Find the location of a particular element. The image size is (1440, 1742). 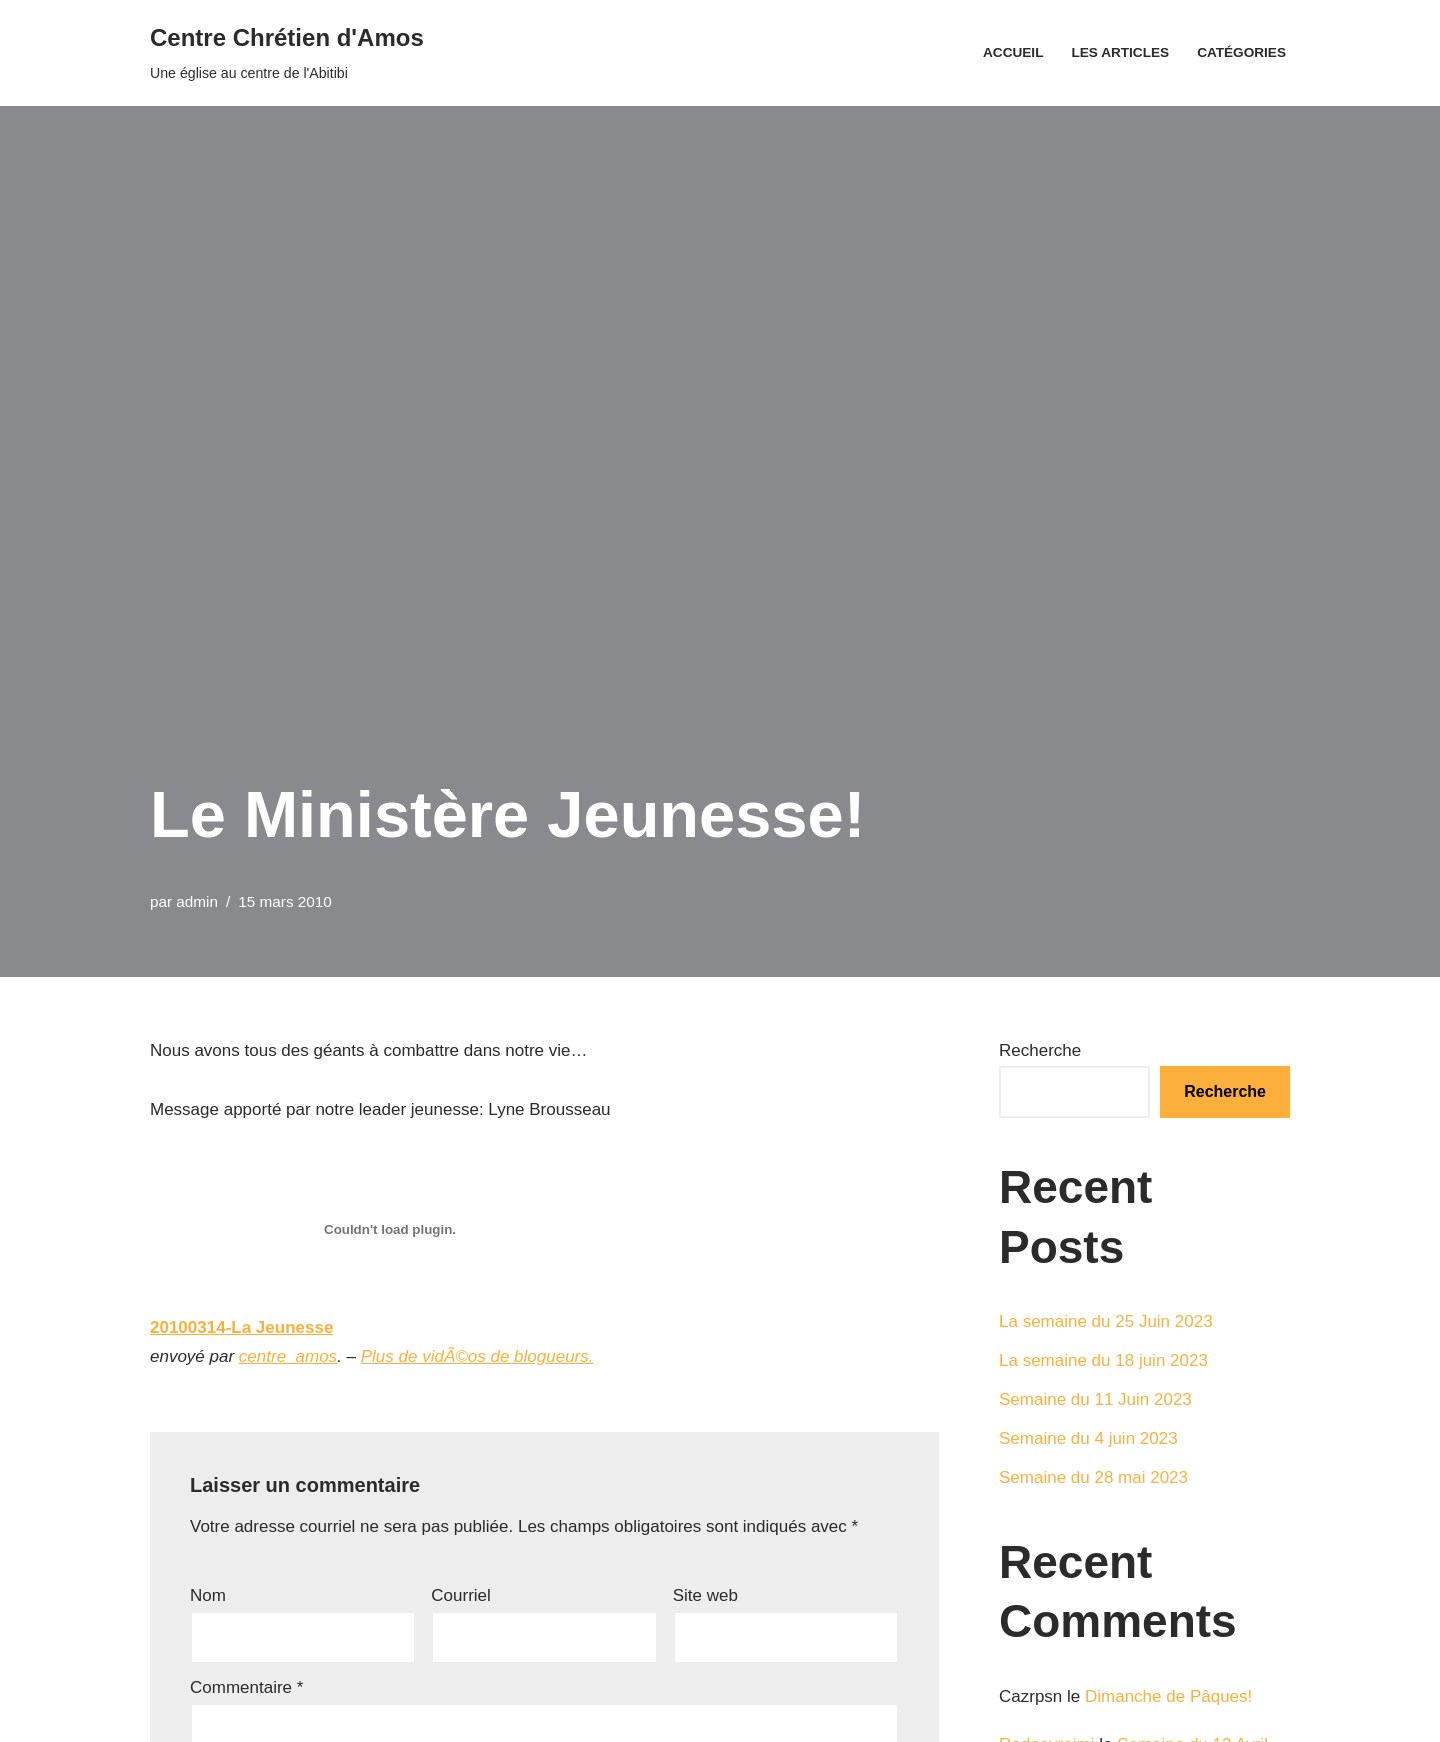

Catégories is located at coordinates (1241, 52).